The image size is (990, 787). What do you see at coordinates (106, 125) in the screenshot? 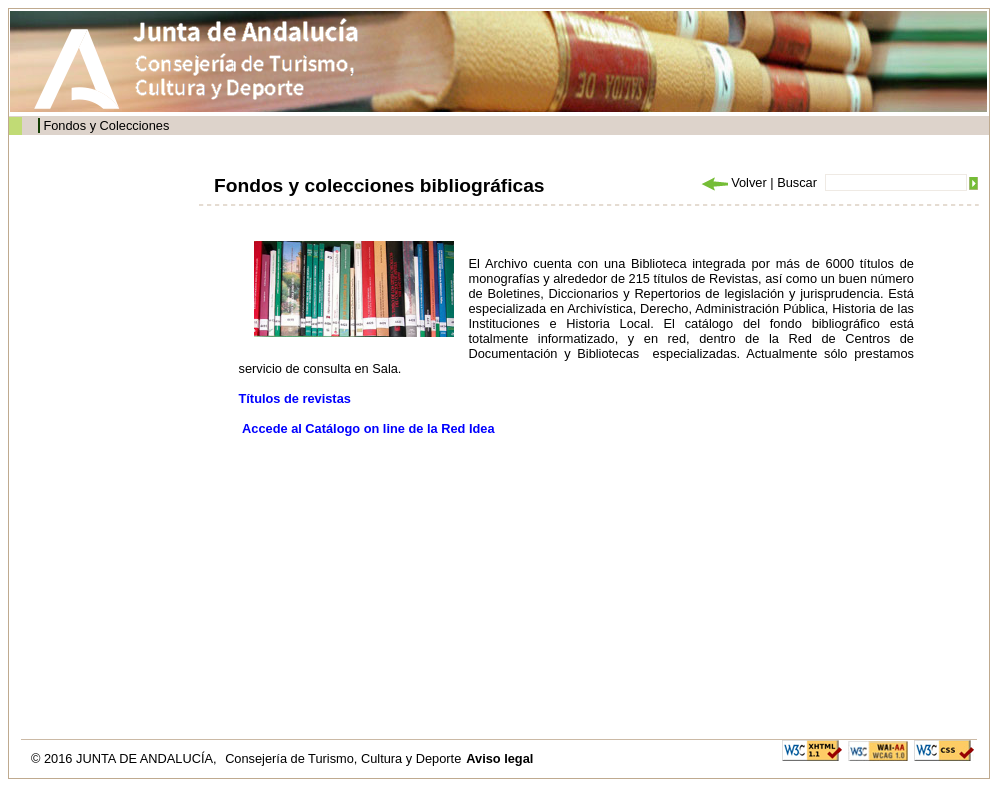
I see `Fondos y Colecciones` at bounding box center [106, 125].